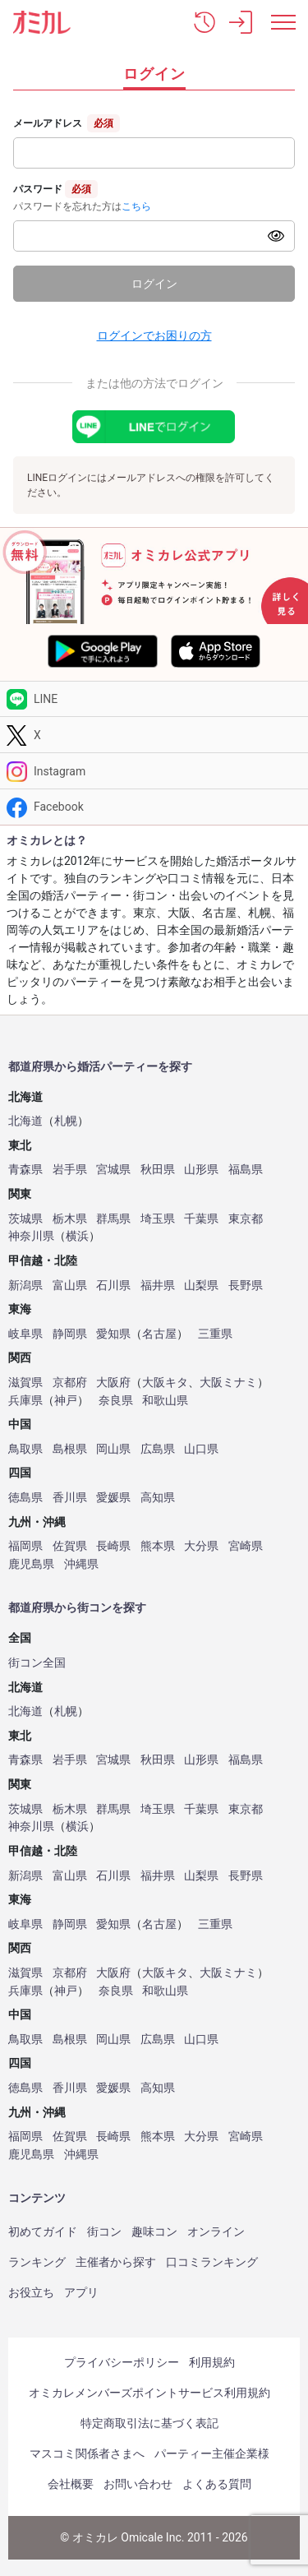  Describe the element at coordinates (25, 1383) in the screenshot. I see `滋賀県` at that location.